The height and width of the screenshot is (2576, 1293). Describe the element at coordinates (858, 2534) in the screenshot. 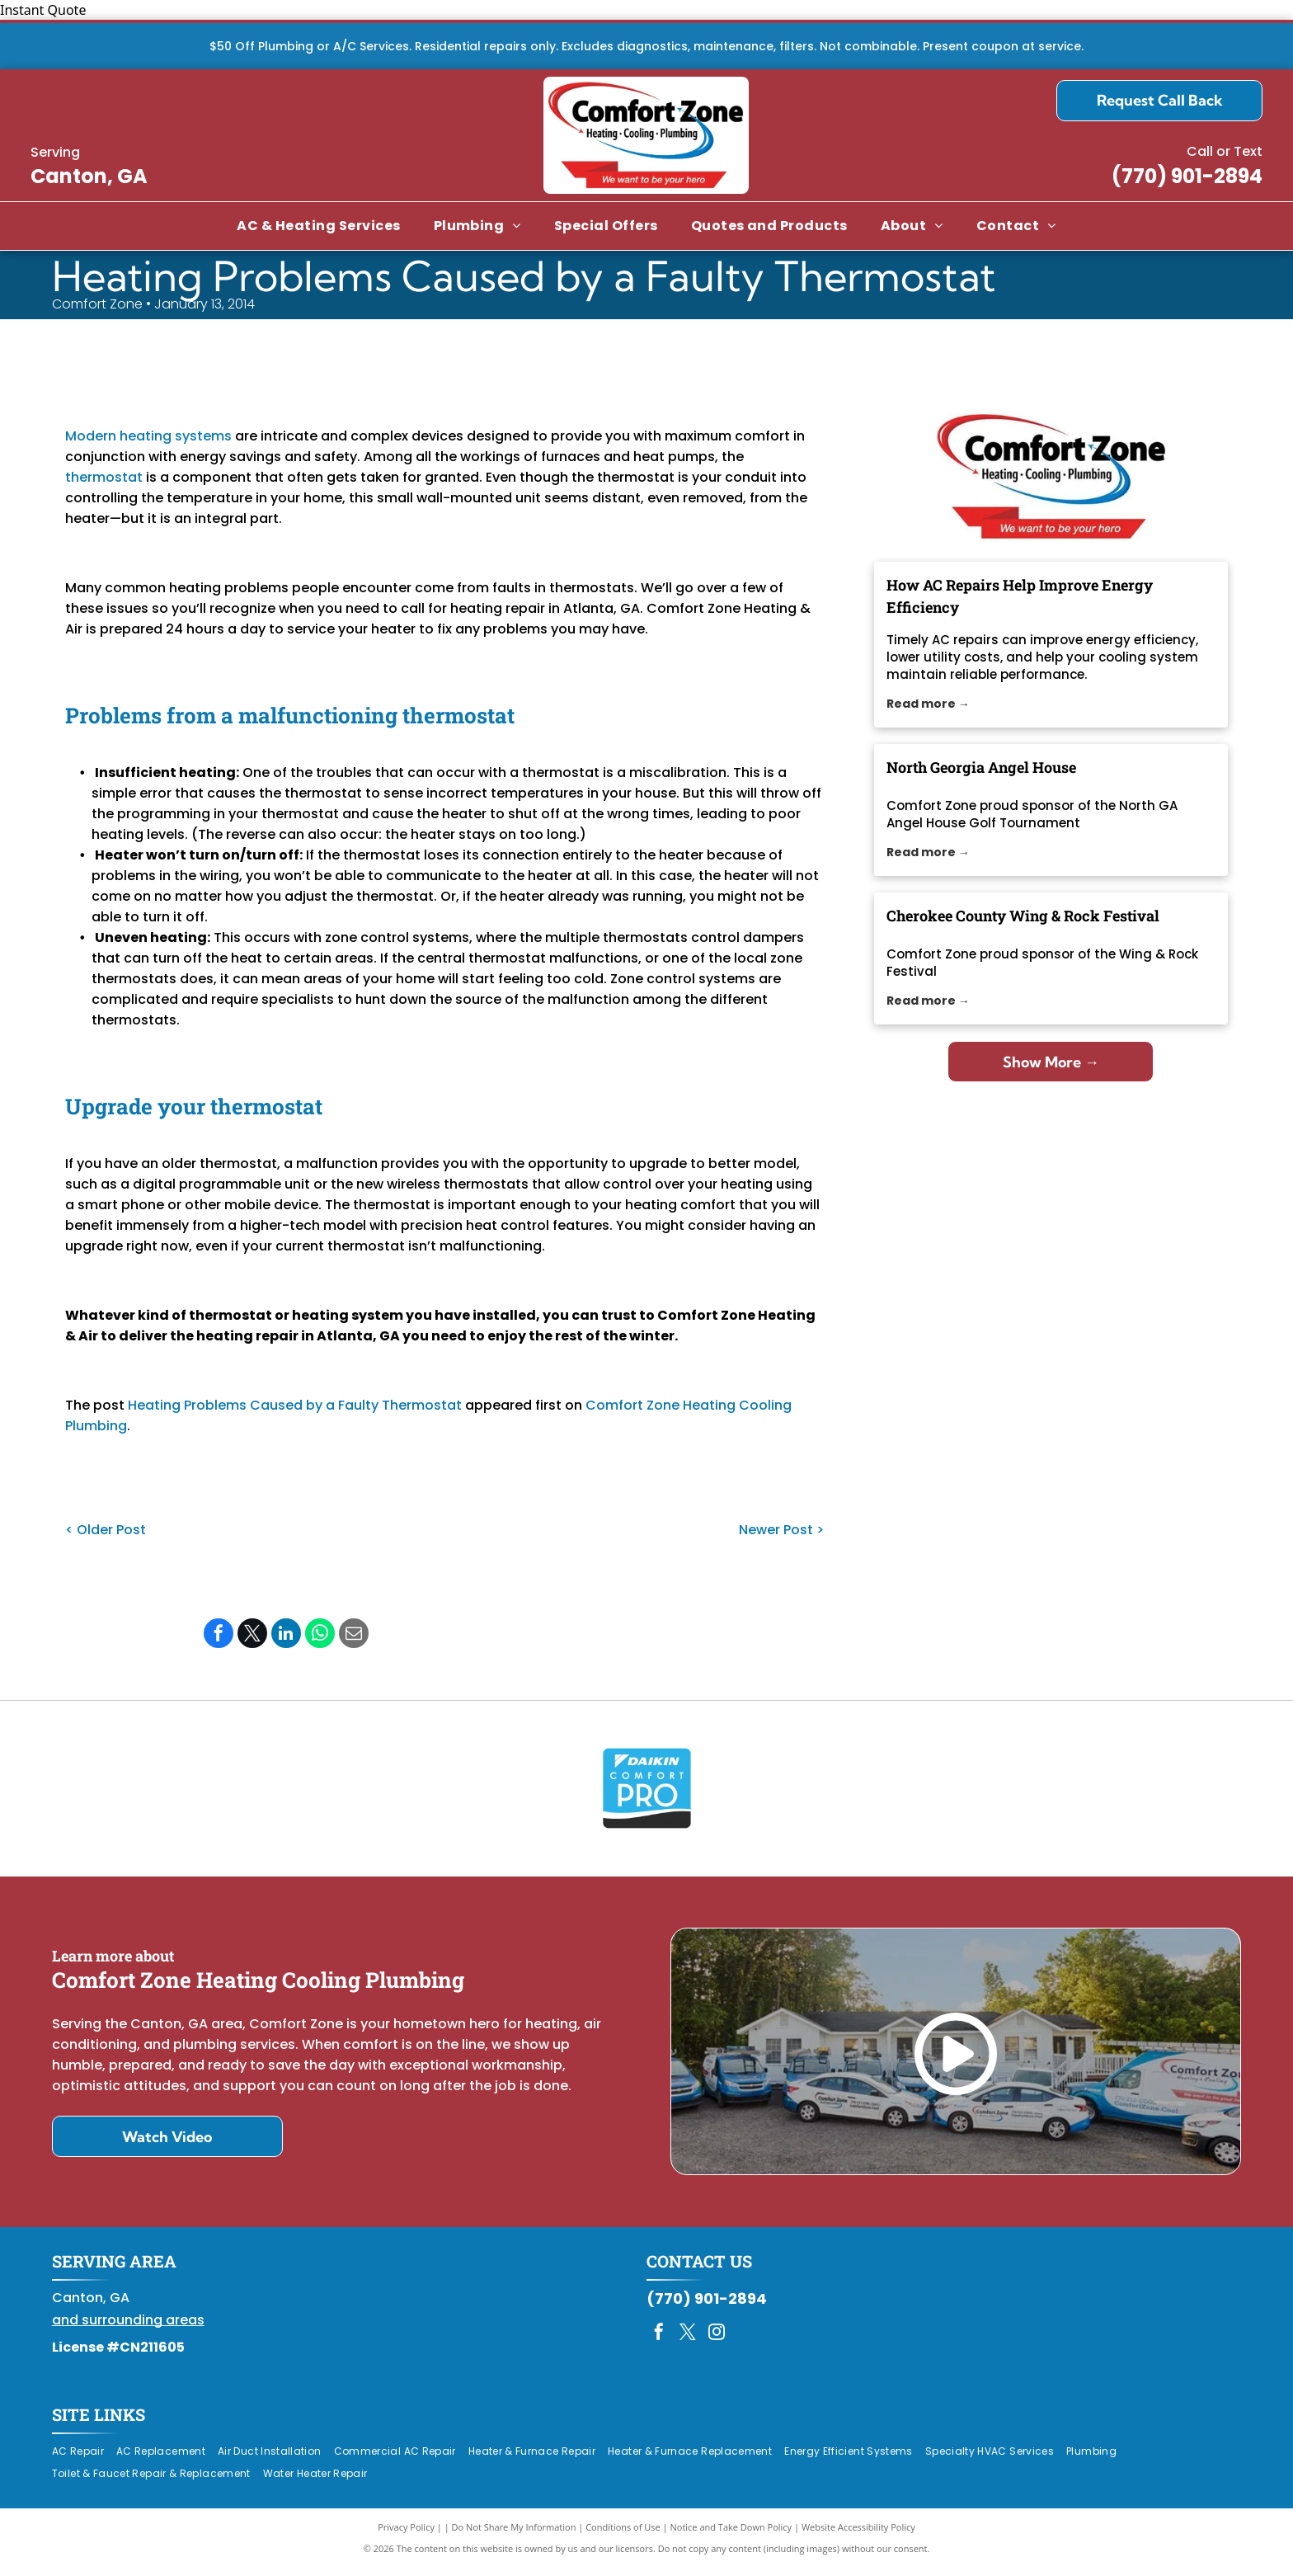

I see `Website Accessibility Policy` at that location.